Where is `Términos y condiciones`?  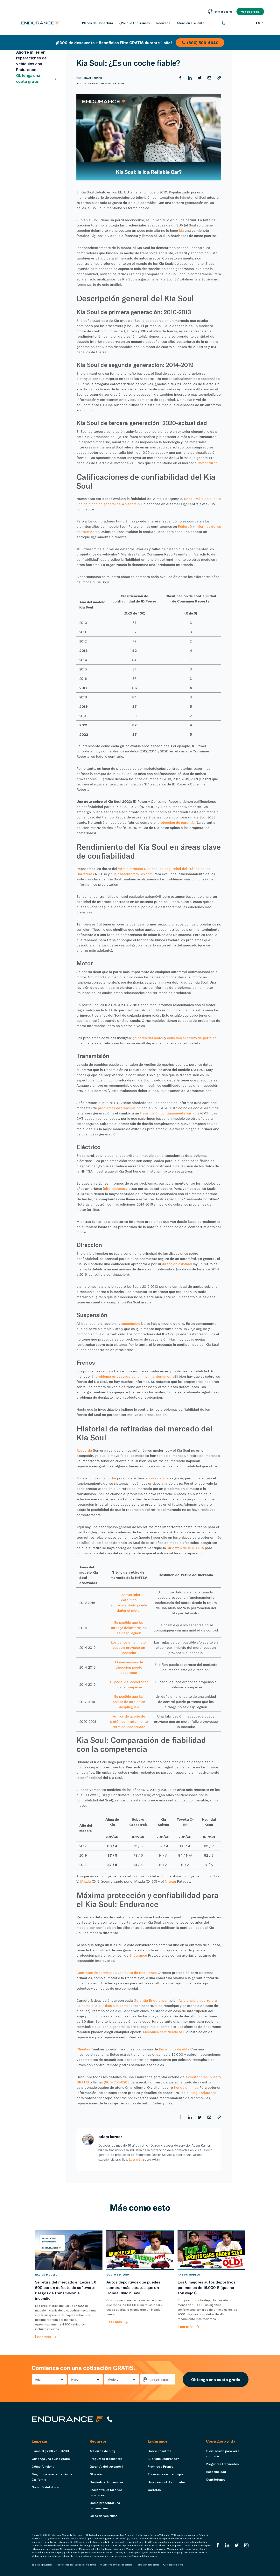 Términos y condiciones is located at coordinates (148, 2565).